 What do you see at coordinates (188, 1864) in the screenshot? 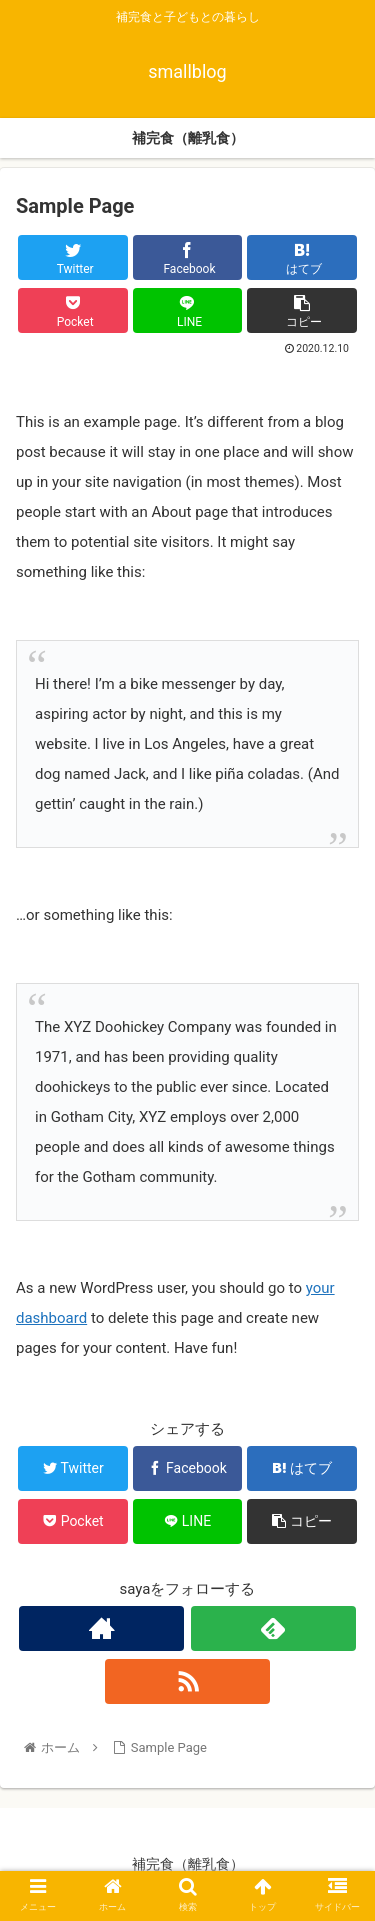
I see `補完食（離乳食）` at bounding box center [188, 1864].